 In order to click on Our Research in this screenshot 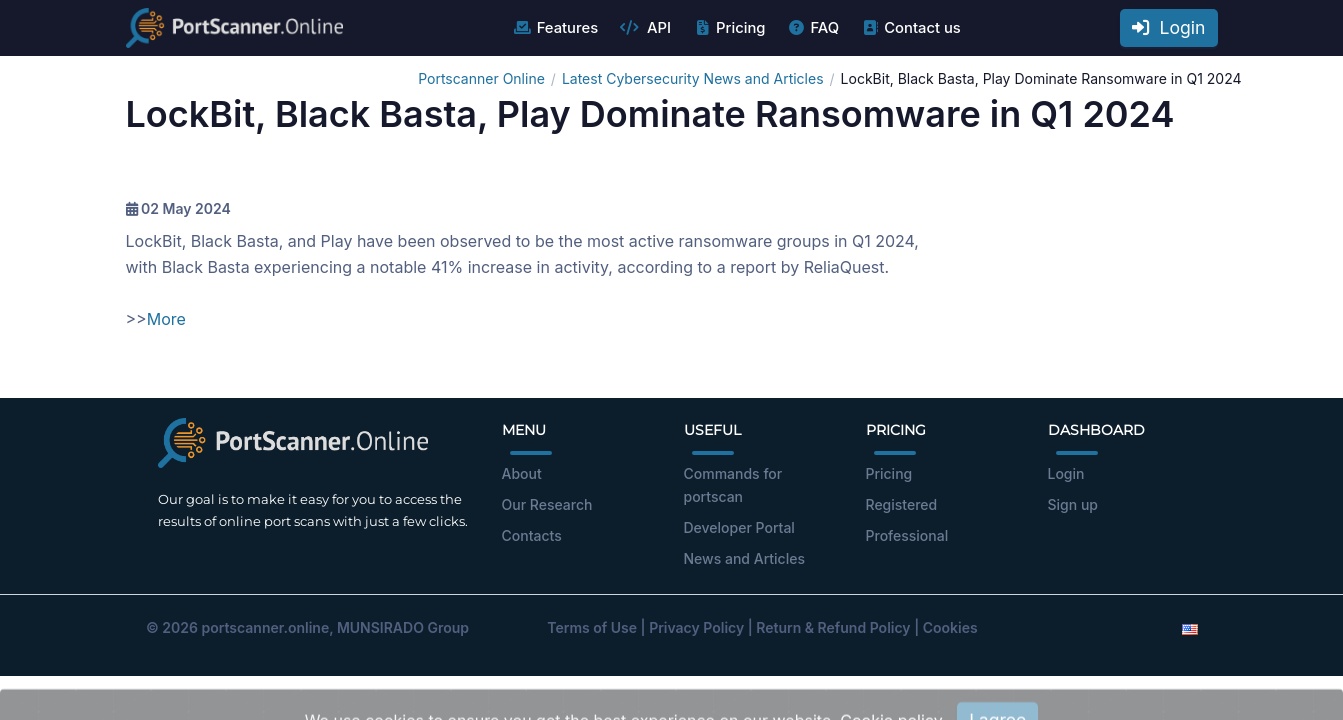, I will do `click(547, 504)`.